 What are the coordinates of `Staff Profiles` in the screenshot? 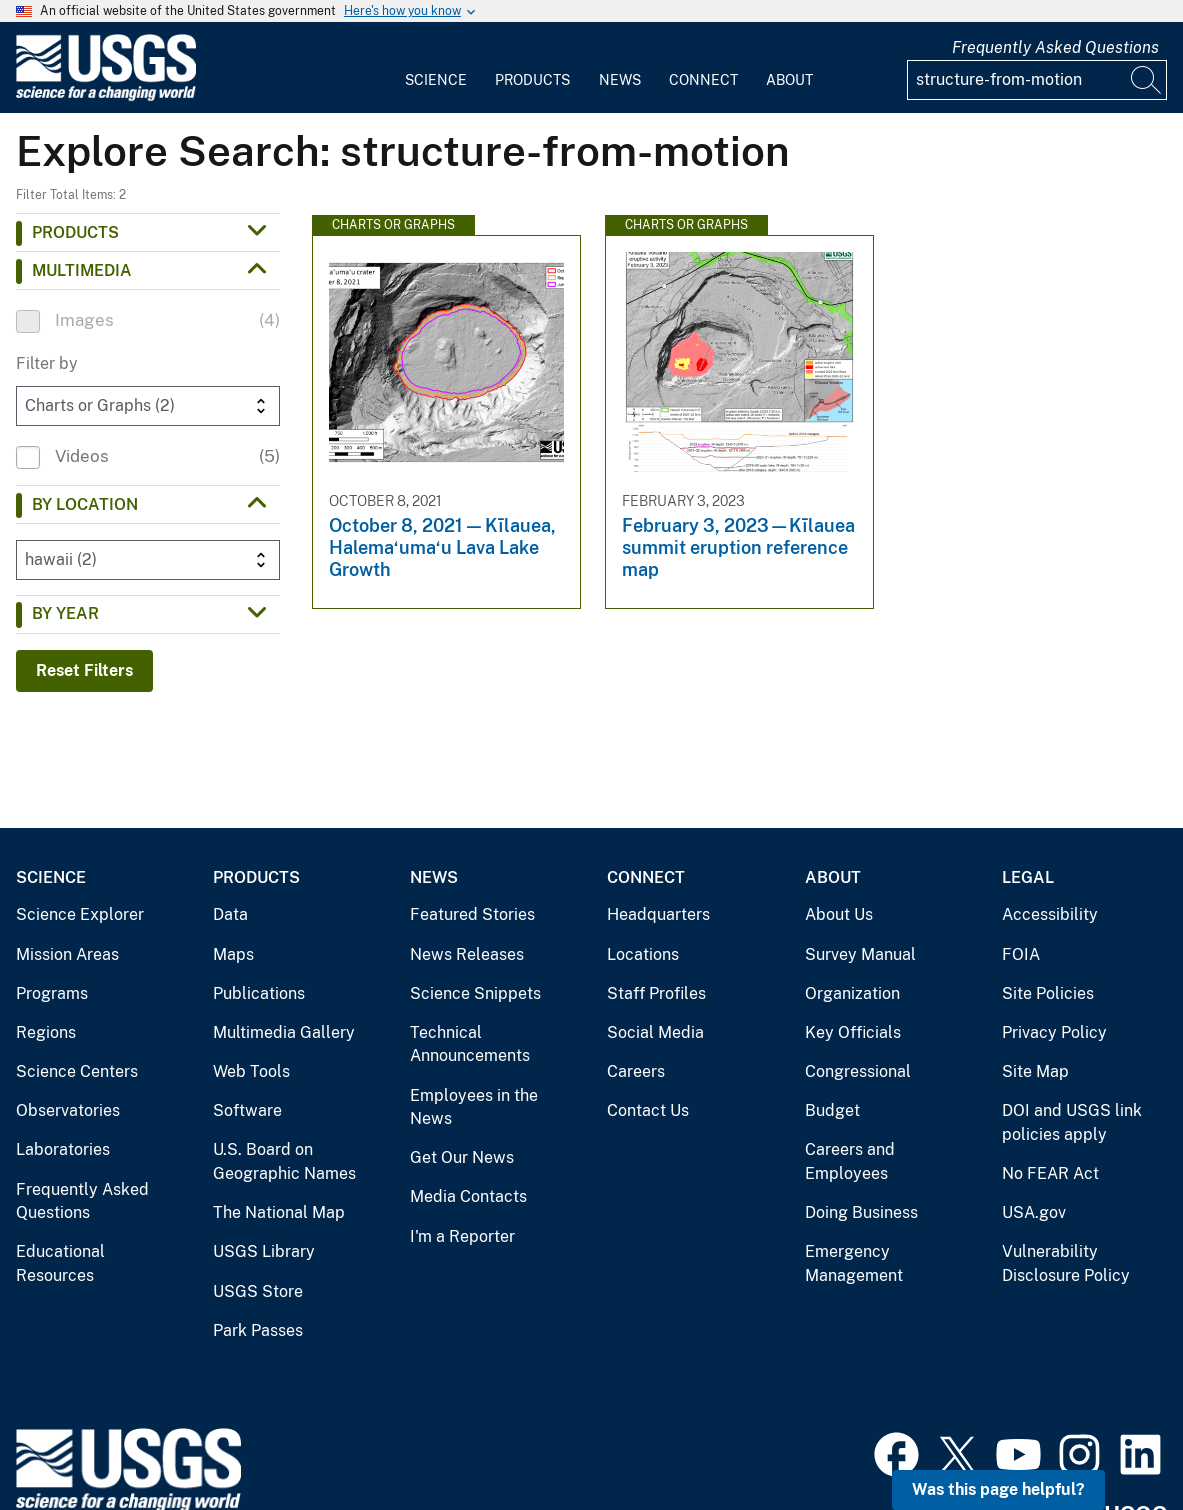 It's located at (656, 993).